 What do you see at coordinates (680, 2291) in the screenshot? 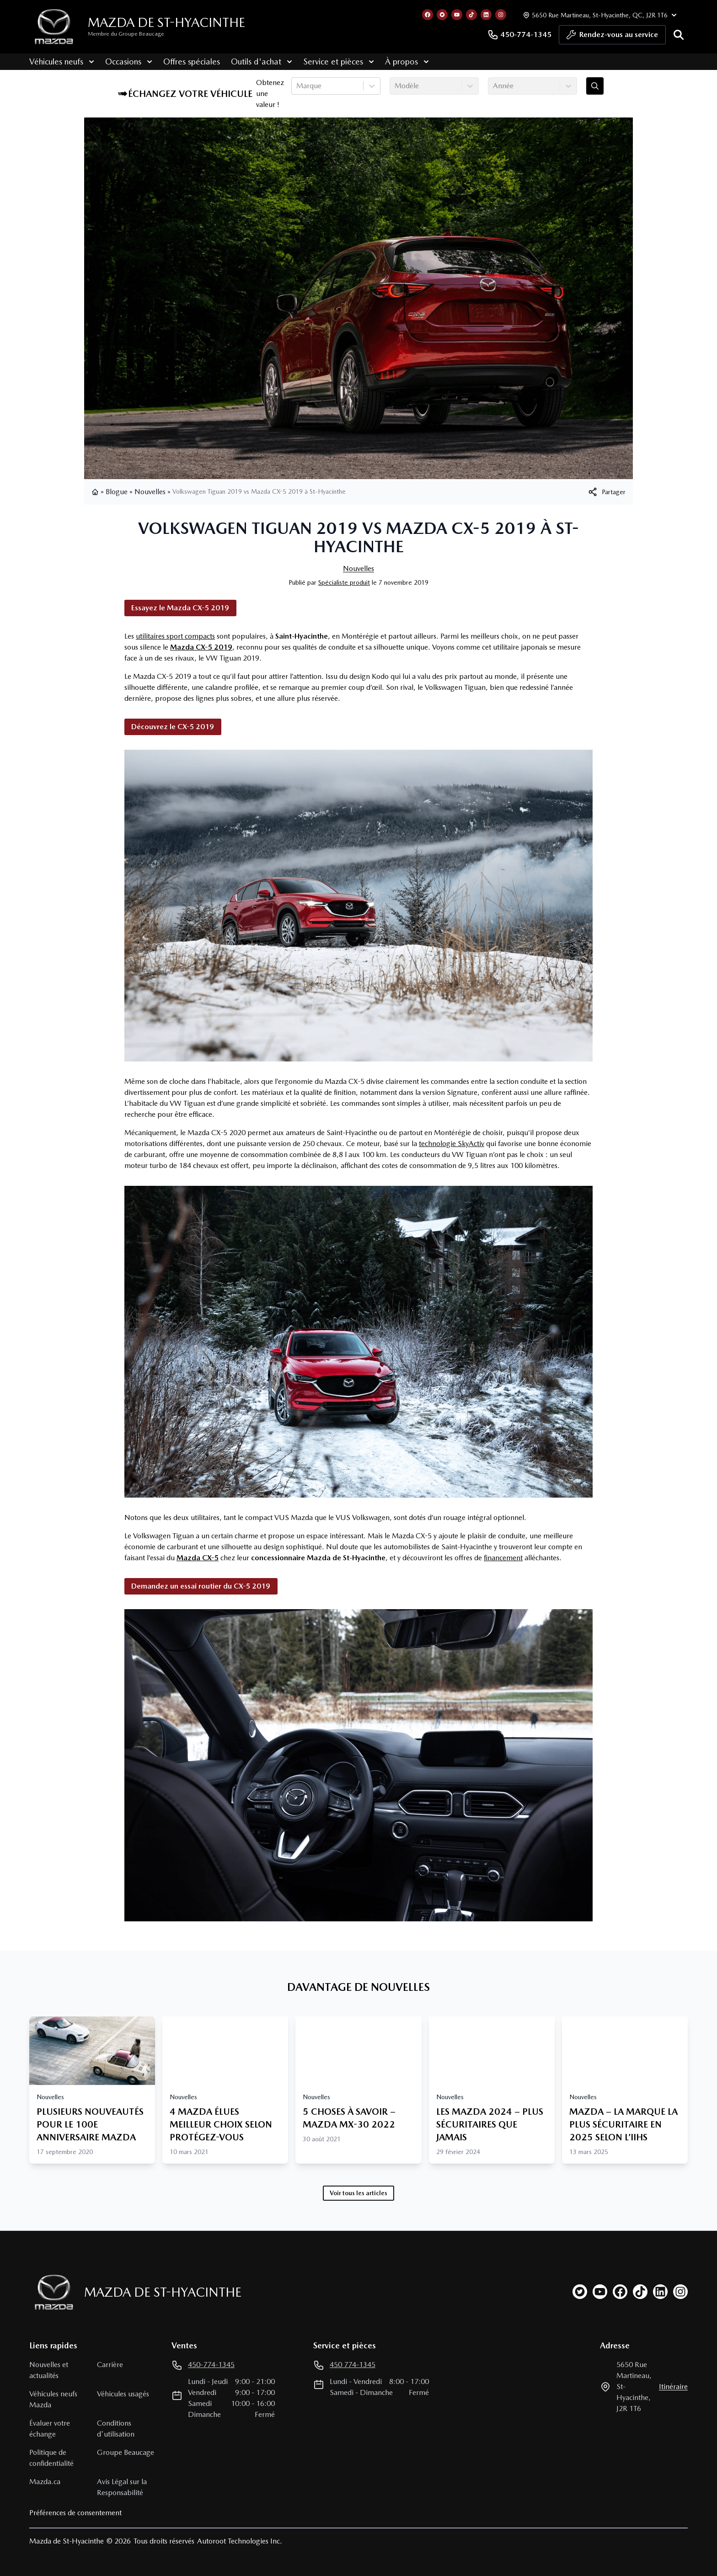
I see `[instagram]` at bounding box center [680, 2291].